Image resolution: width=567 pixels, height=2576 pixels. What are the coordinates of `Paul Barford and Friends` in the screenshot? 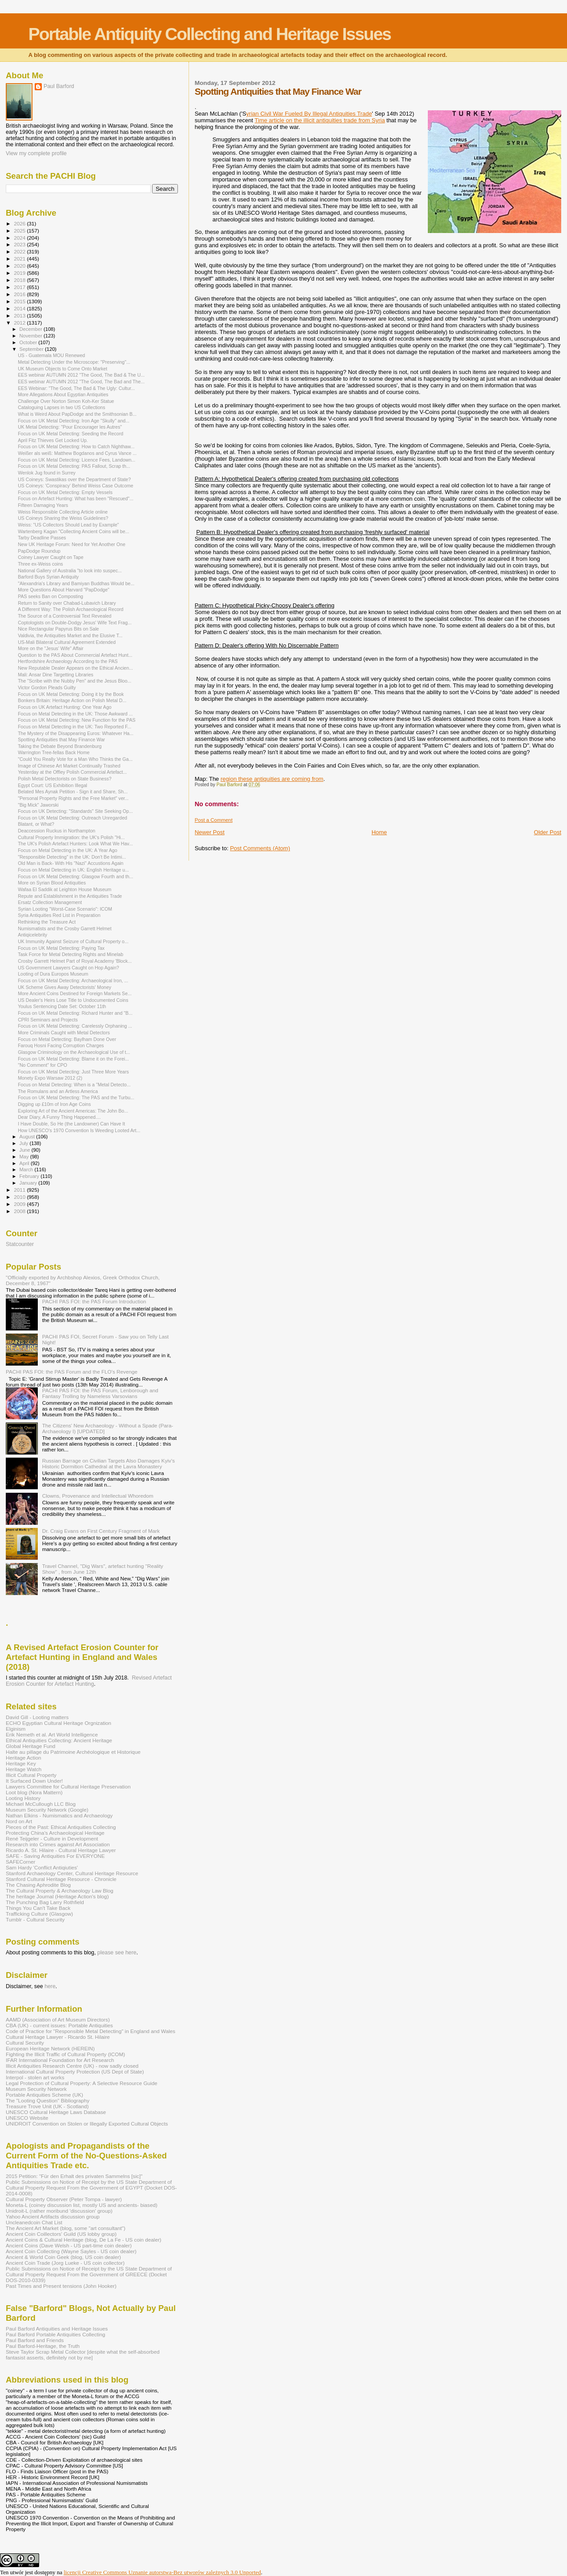 It's located at (35, 2340).